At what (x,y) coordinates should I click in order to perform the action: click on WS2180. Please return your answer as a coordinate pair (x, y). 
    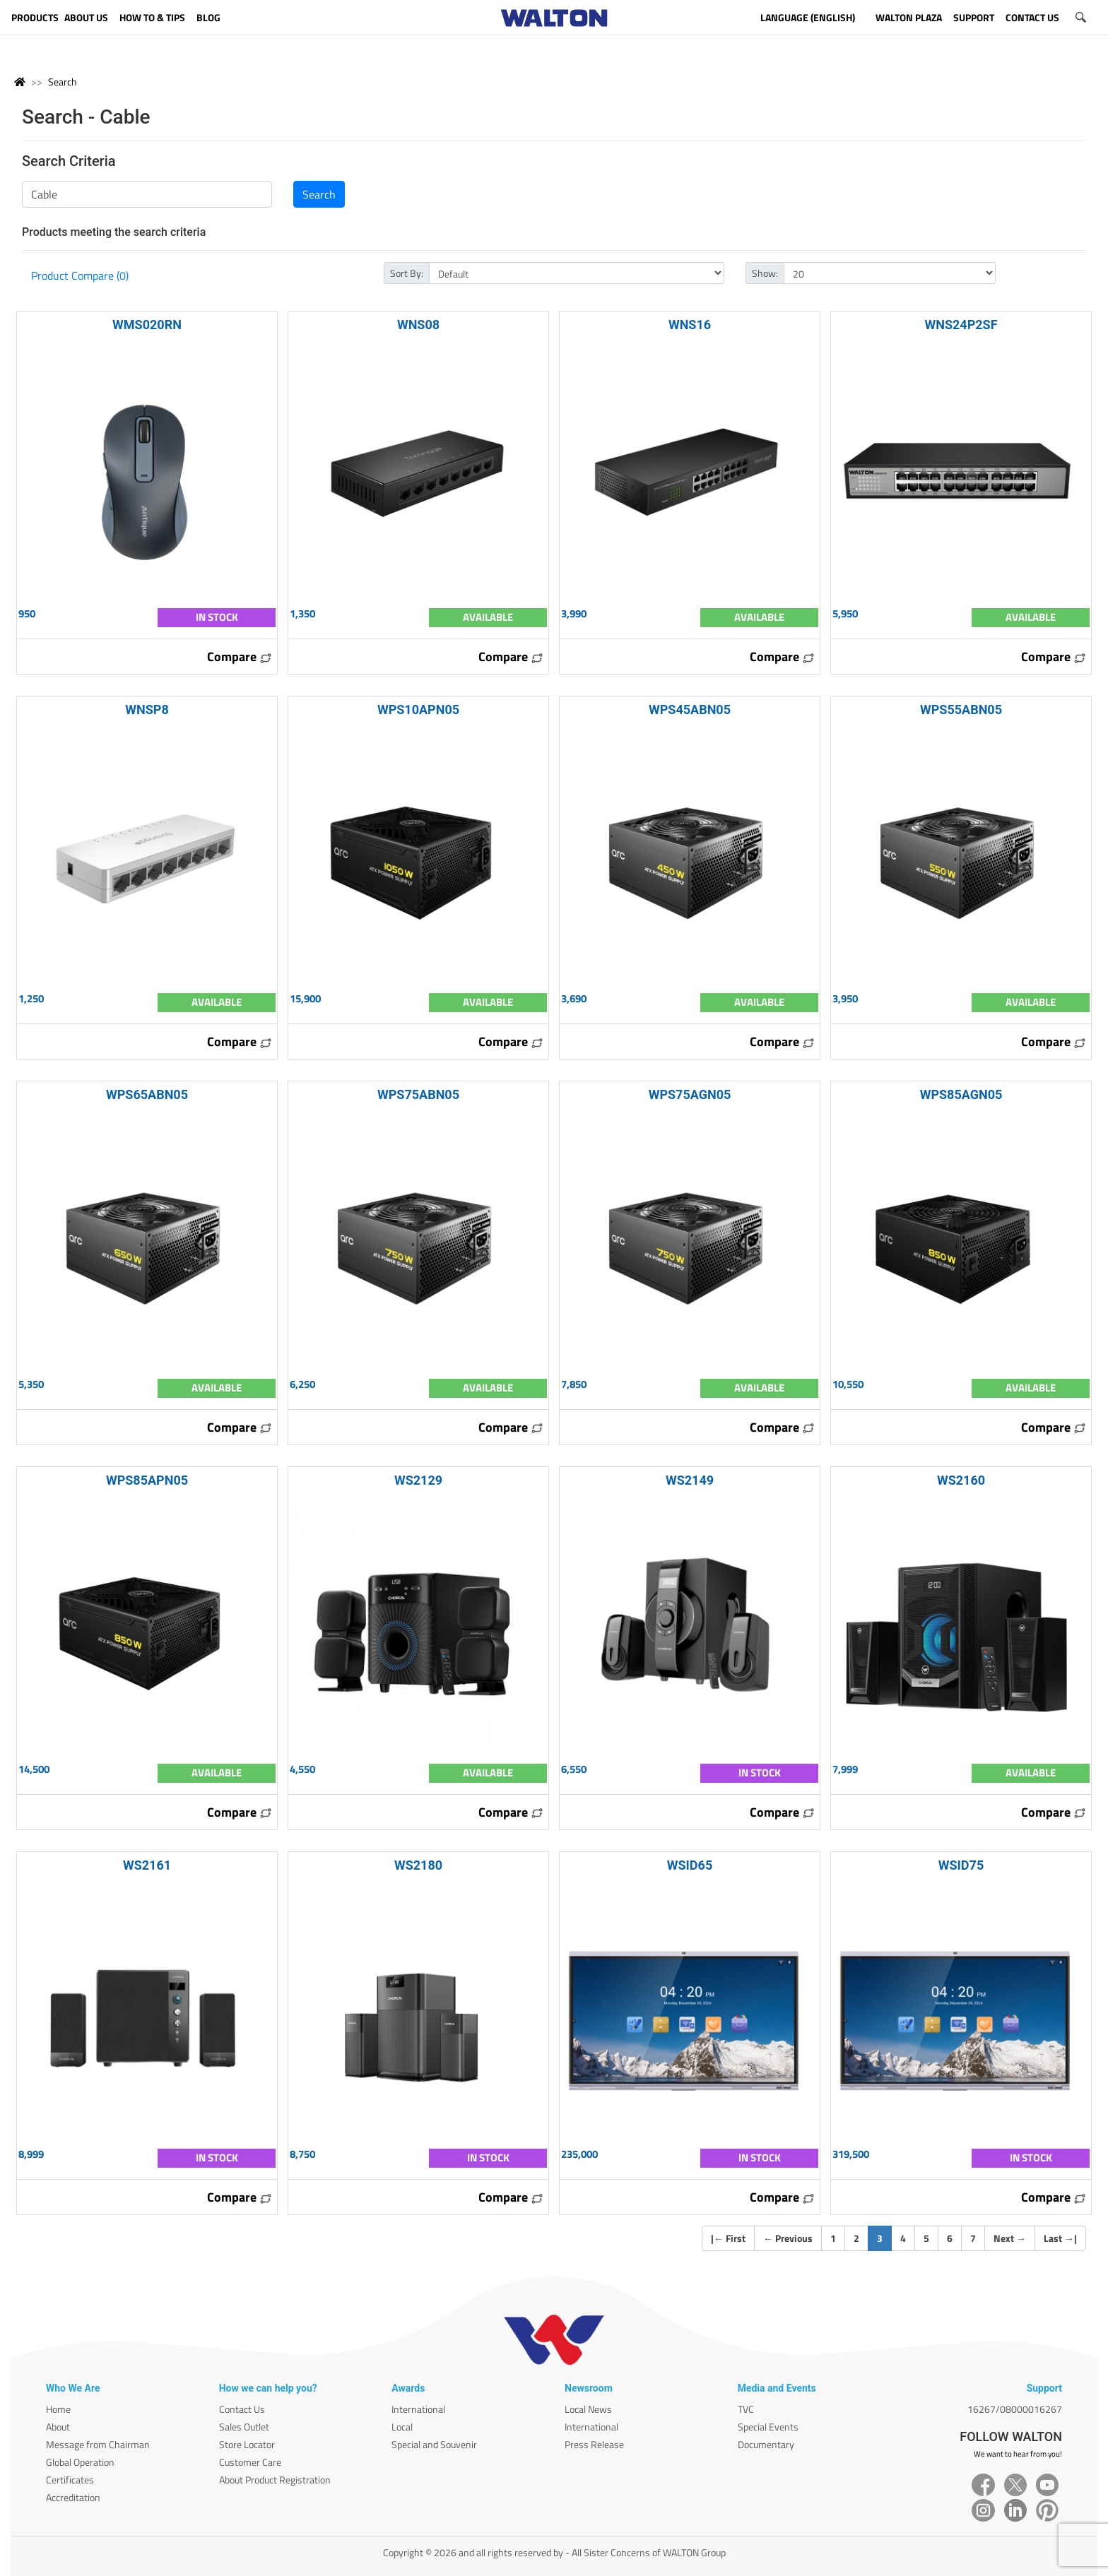
    Looking at the image, I should click on (418, 1865).